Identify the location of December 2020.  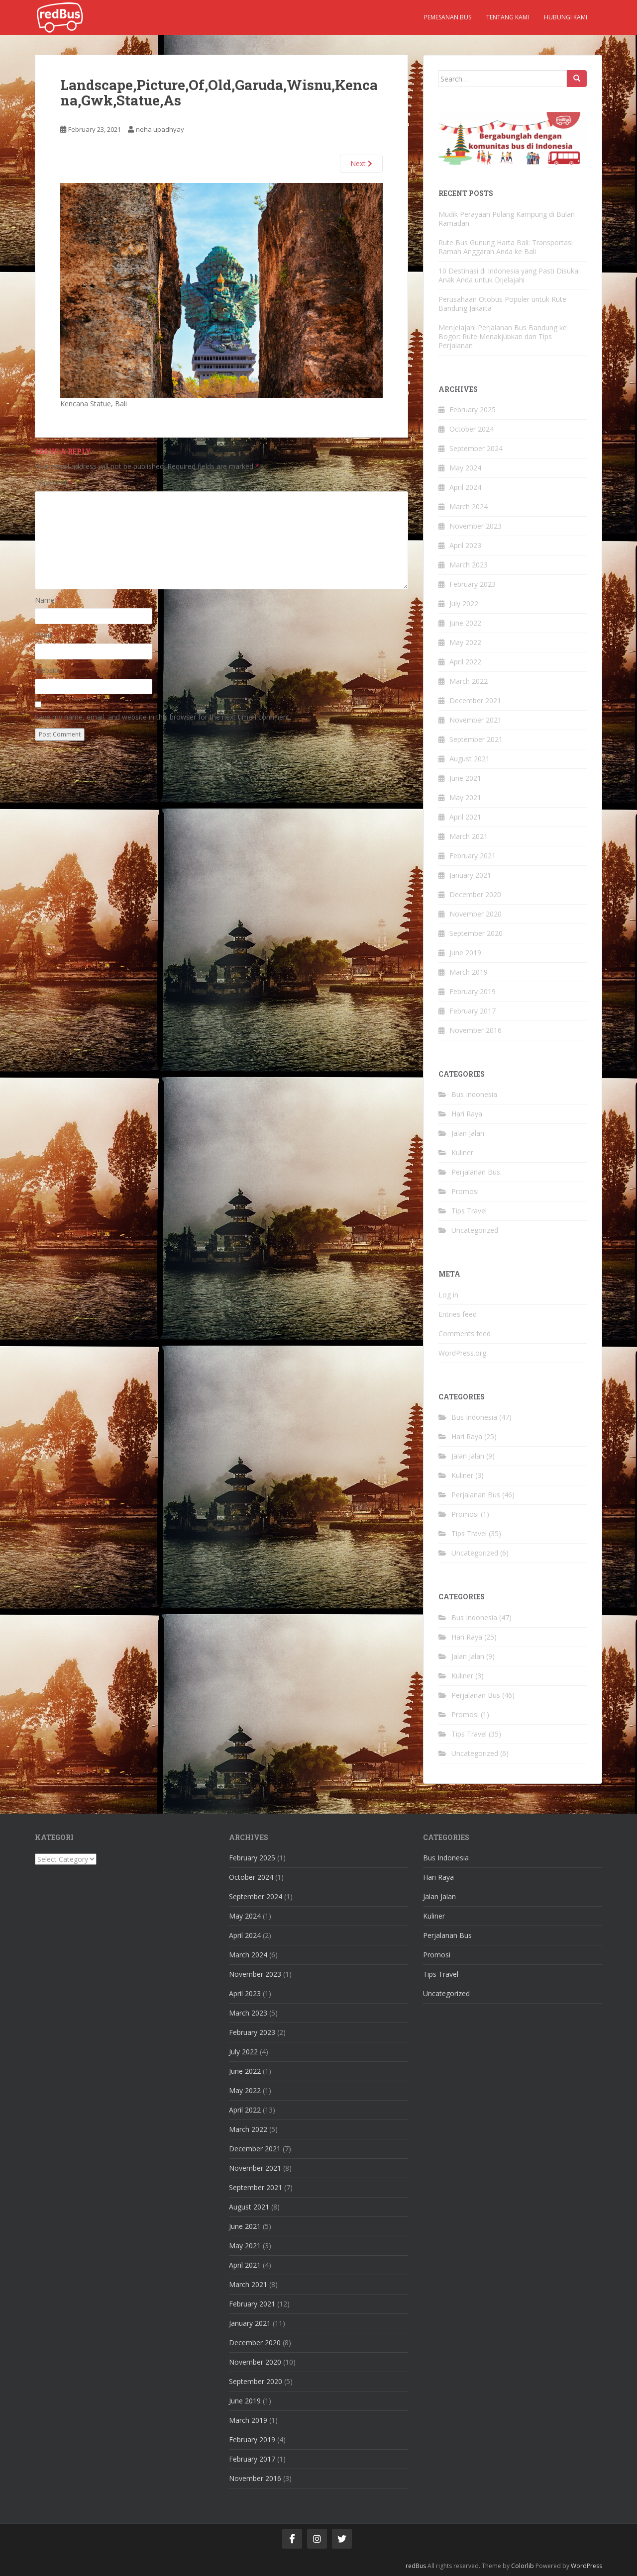
(475, 894).